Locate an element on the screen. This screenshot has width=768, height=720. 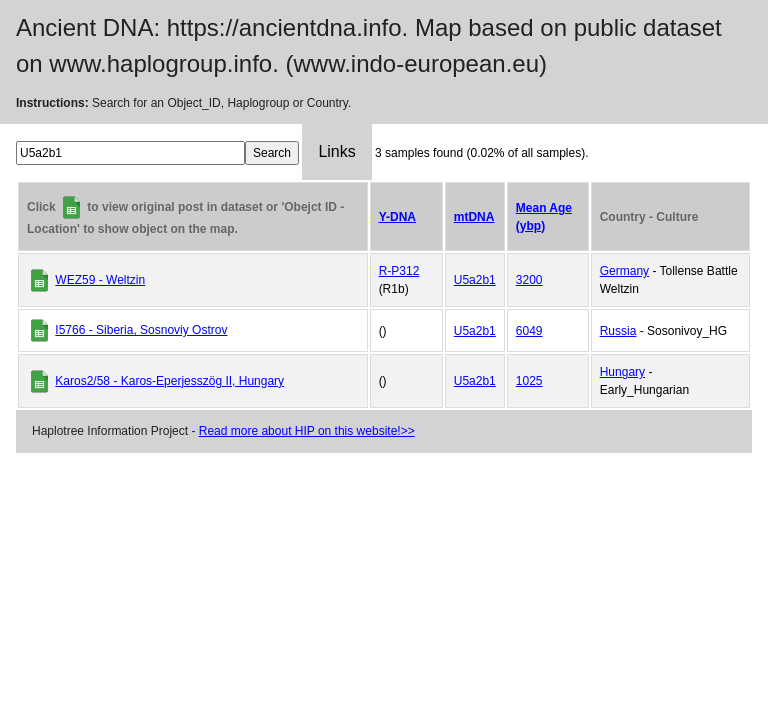
1025 is located at coordinates (529, 381).